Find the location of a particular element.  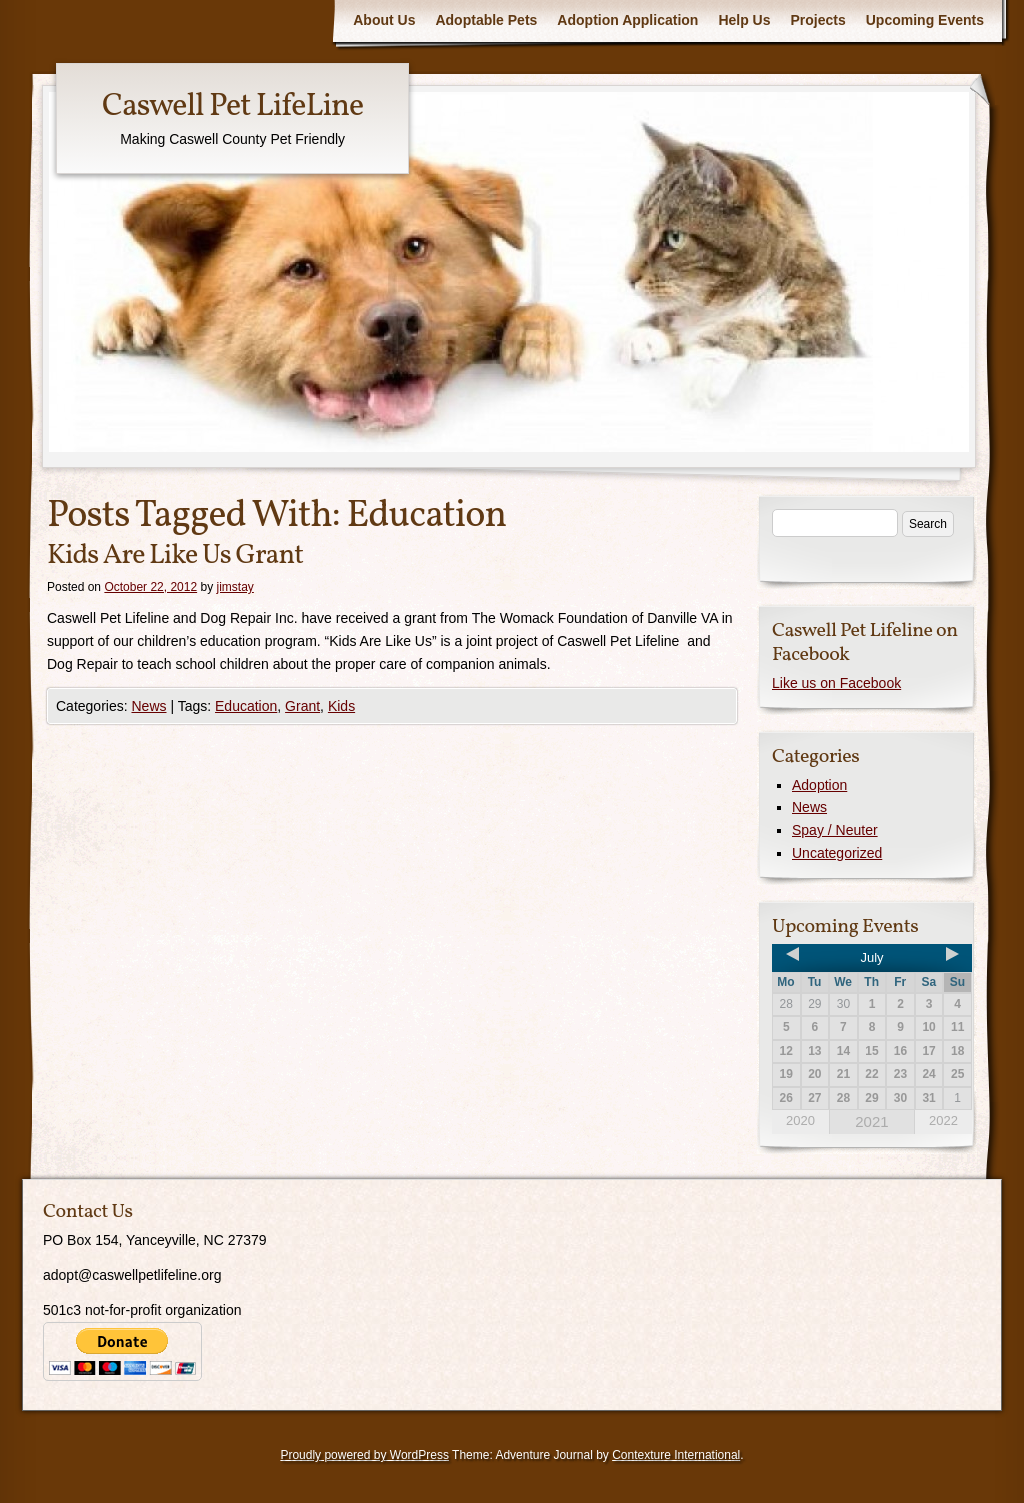

Proudly powered by WordPress is located at coordinates (364, 1455).